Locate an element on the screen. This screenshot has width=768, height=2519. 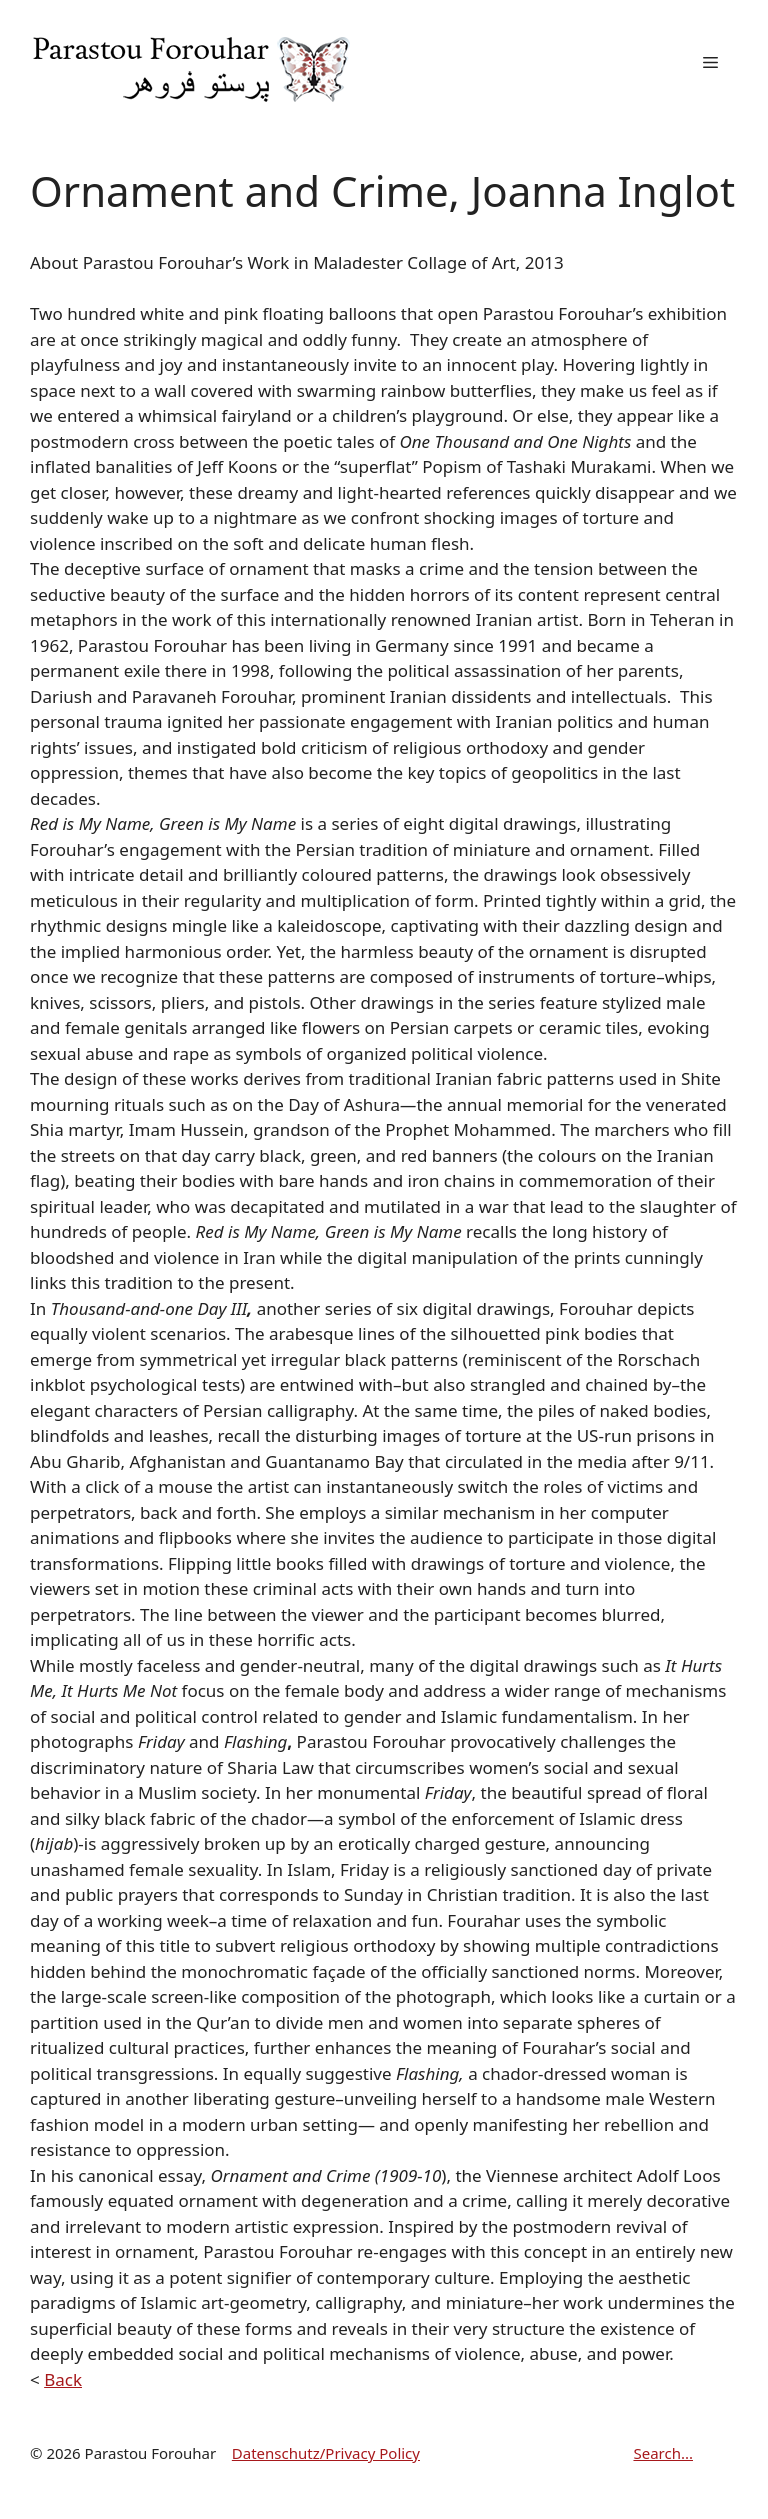
Search... is located at coordinates (663, 2453).